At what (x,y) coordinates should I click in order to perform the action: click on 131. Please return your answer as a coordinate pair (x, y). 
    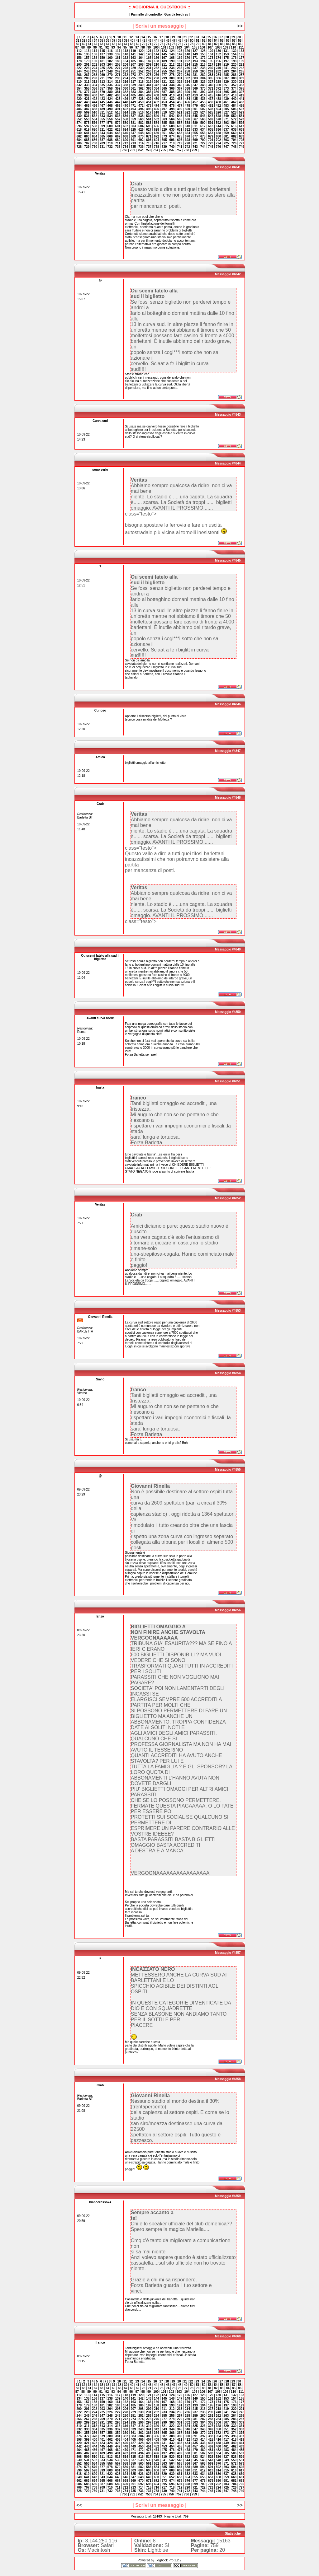
    Looking at the image, I should click on (226, 51).